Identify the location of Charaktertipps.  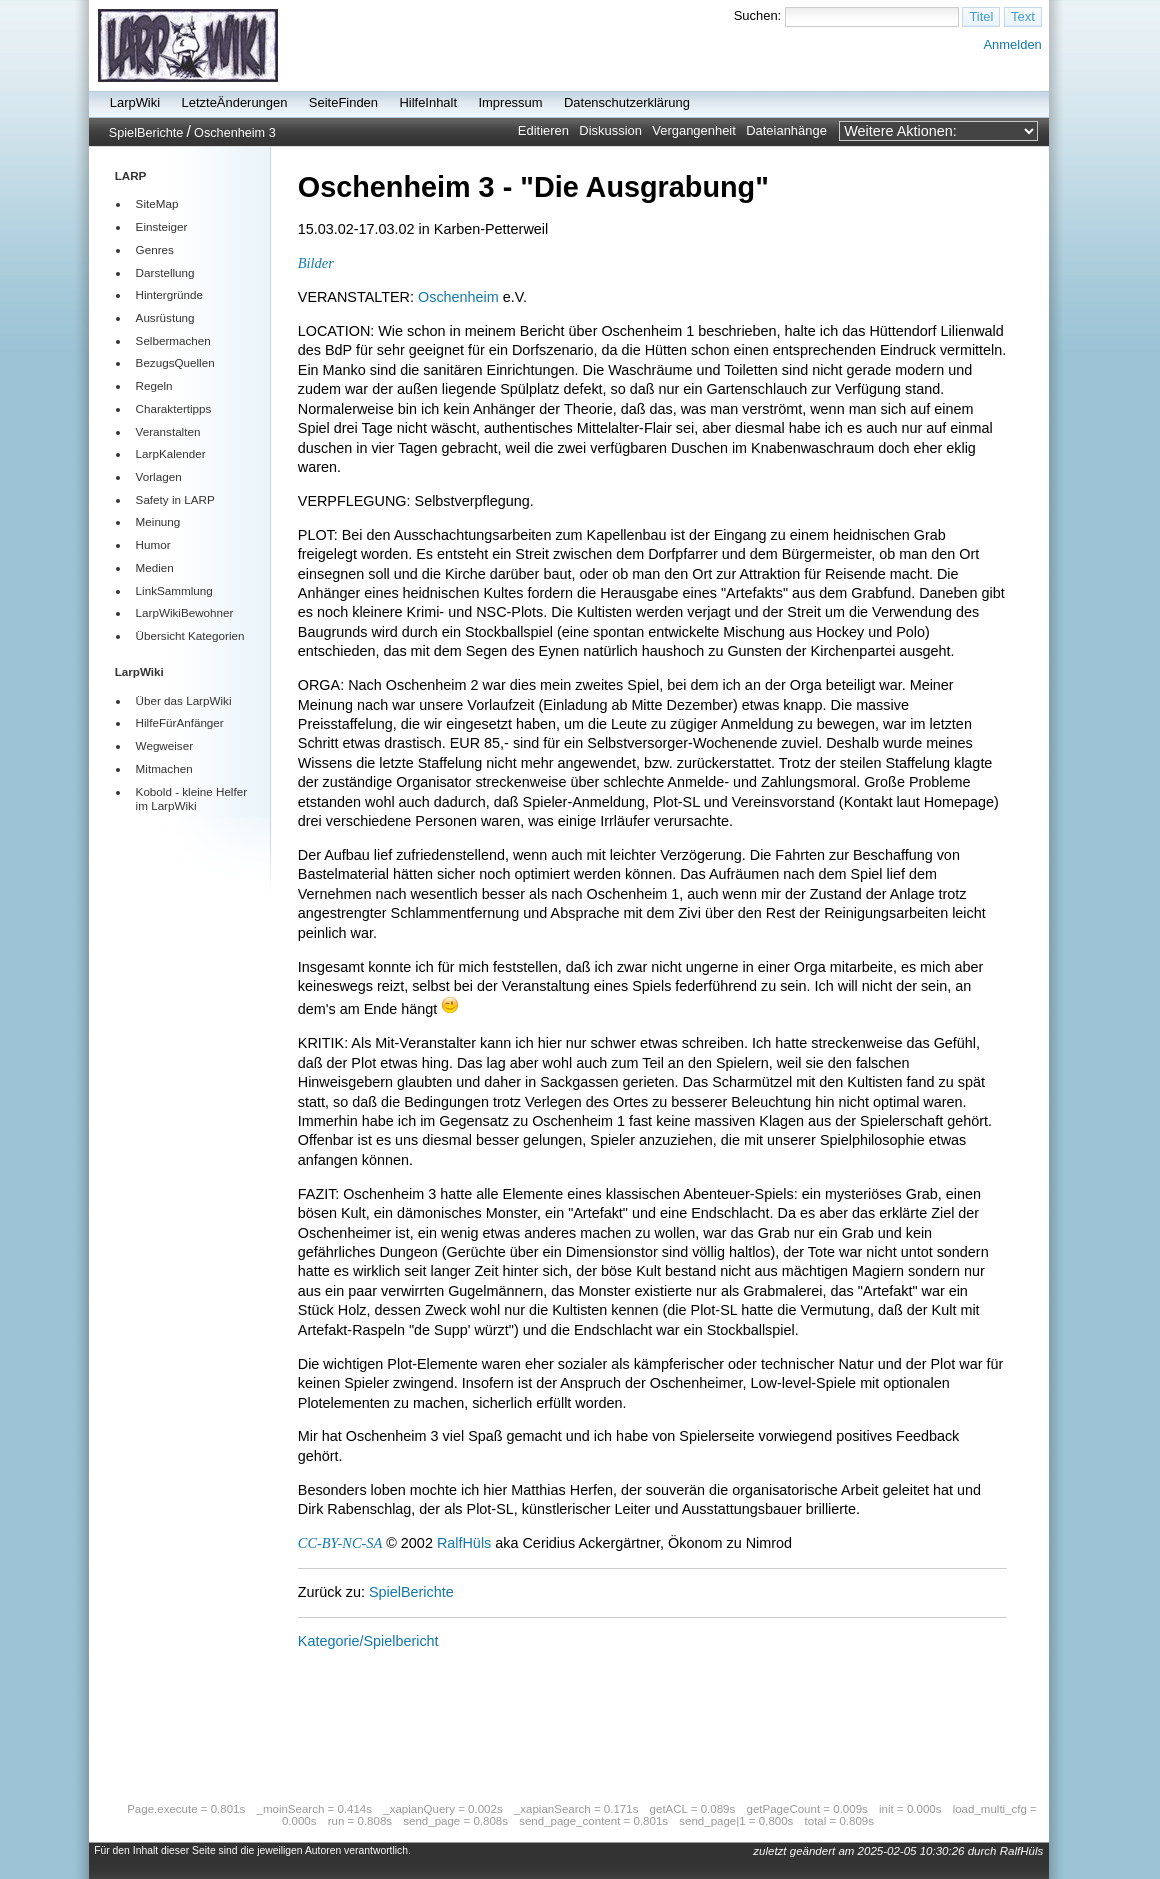
(174, 408).